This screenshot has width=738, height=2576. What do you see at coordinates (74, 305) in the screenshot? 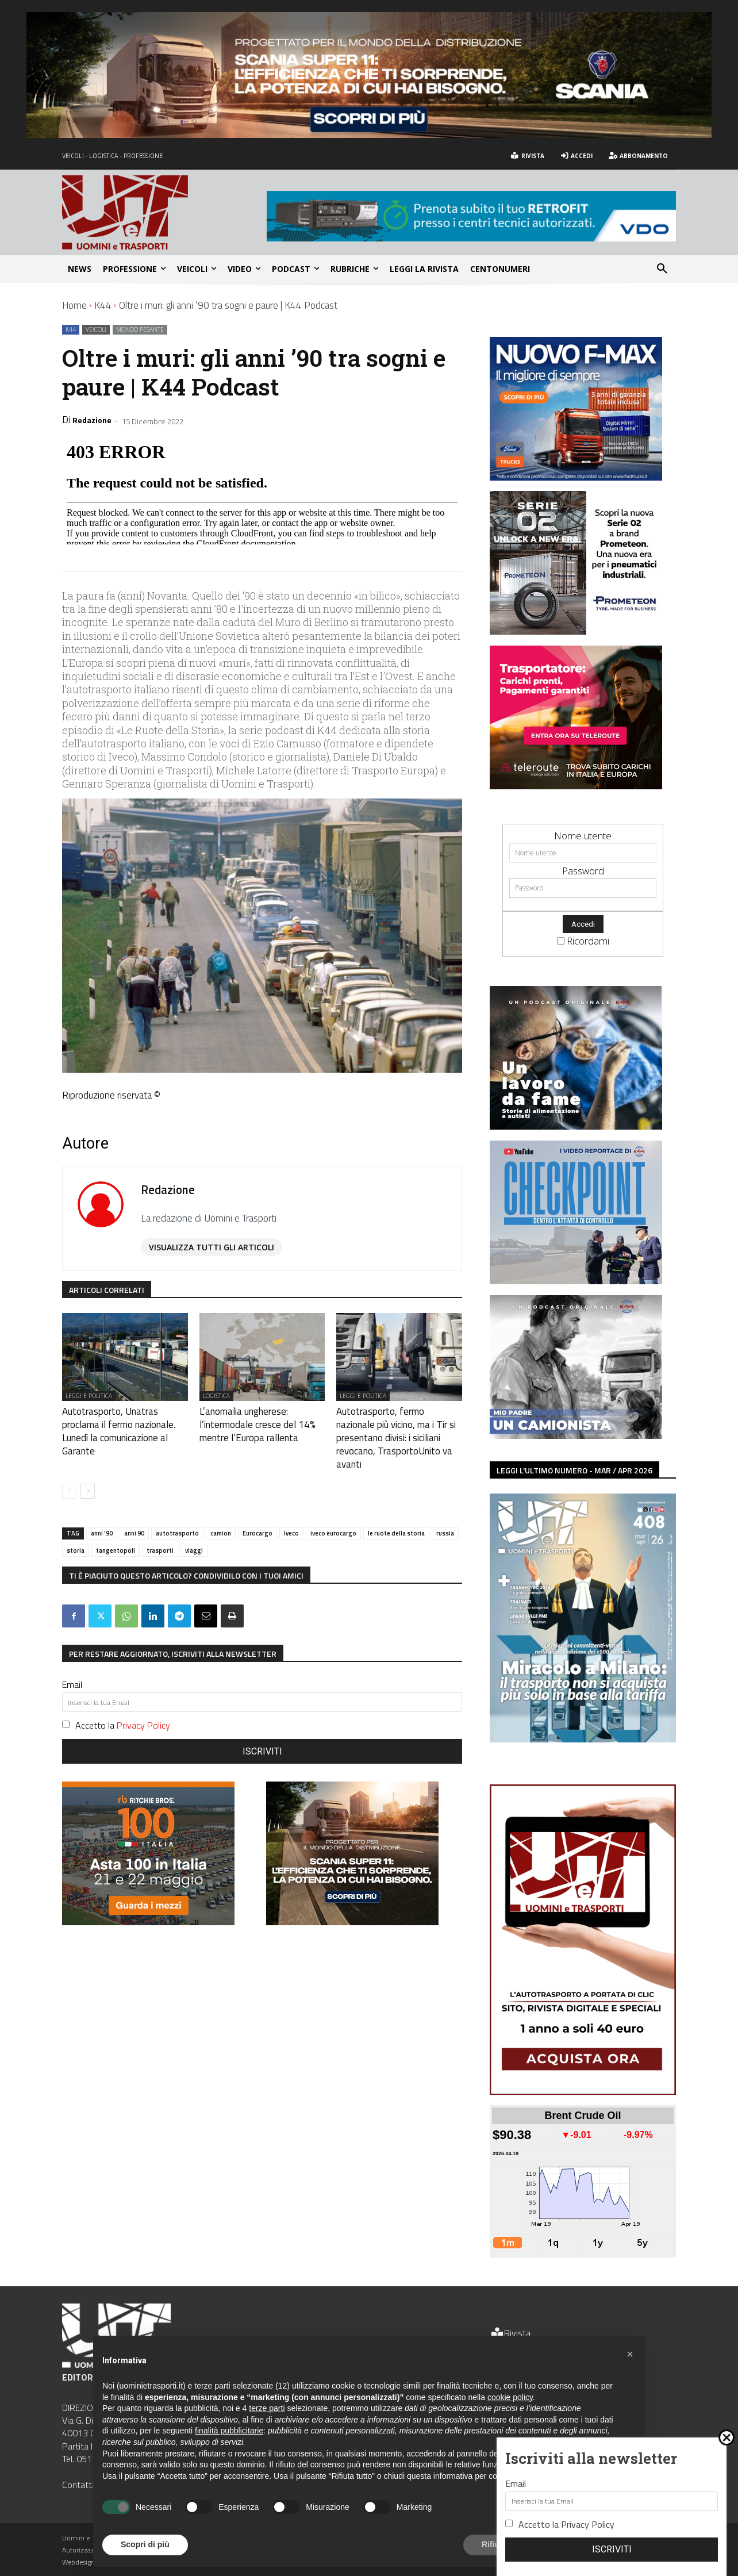
I see `Home` at bounding box center [74, 305].